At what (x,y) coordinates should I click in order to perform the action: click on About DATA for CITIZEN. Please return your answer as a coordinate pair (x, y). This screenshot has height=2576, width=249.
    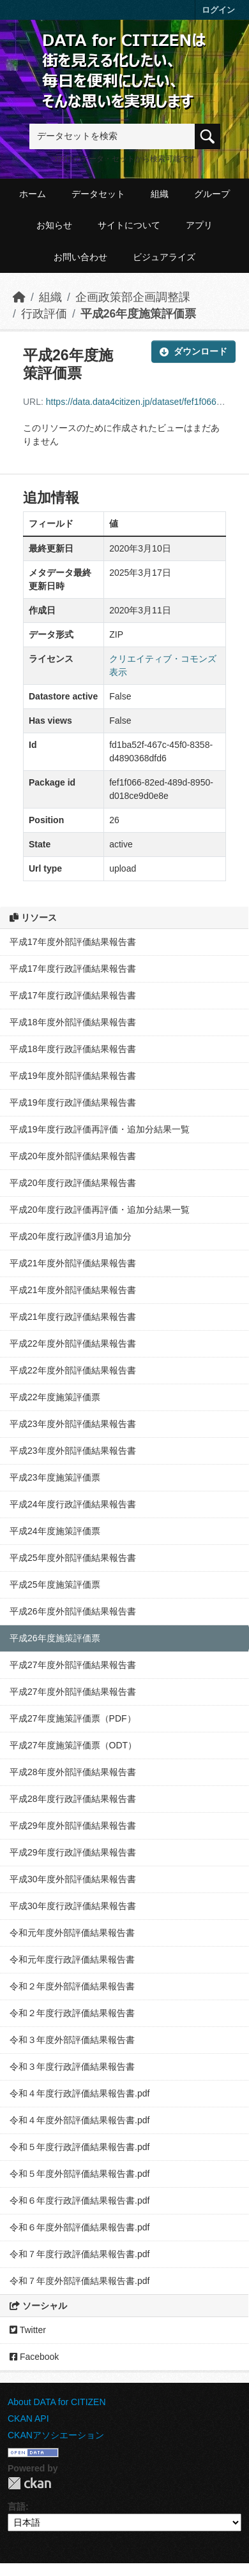
    Looking at the image, I should click on (57, 2402).